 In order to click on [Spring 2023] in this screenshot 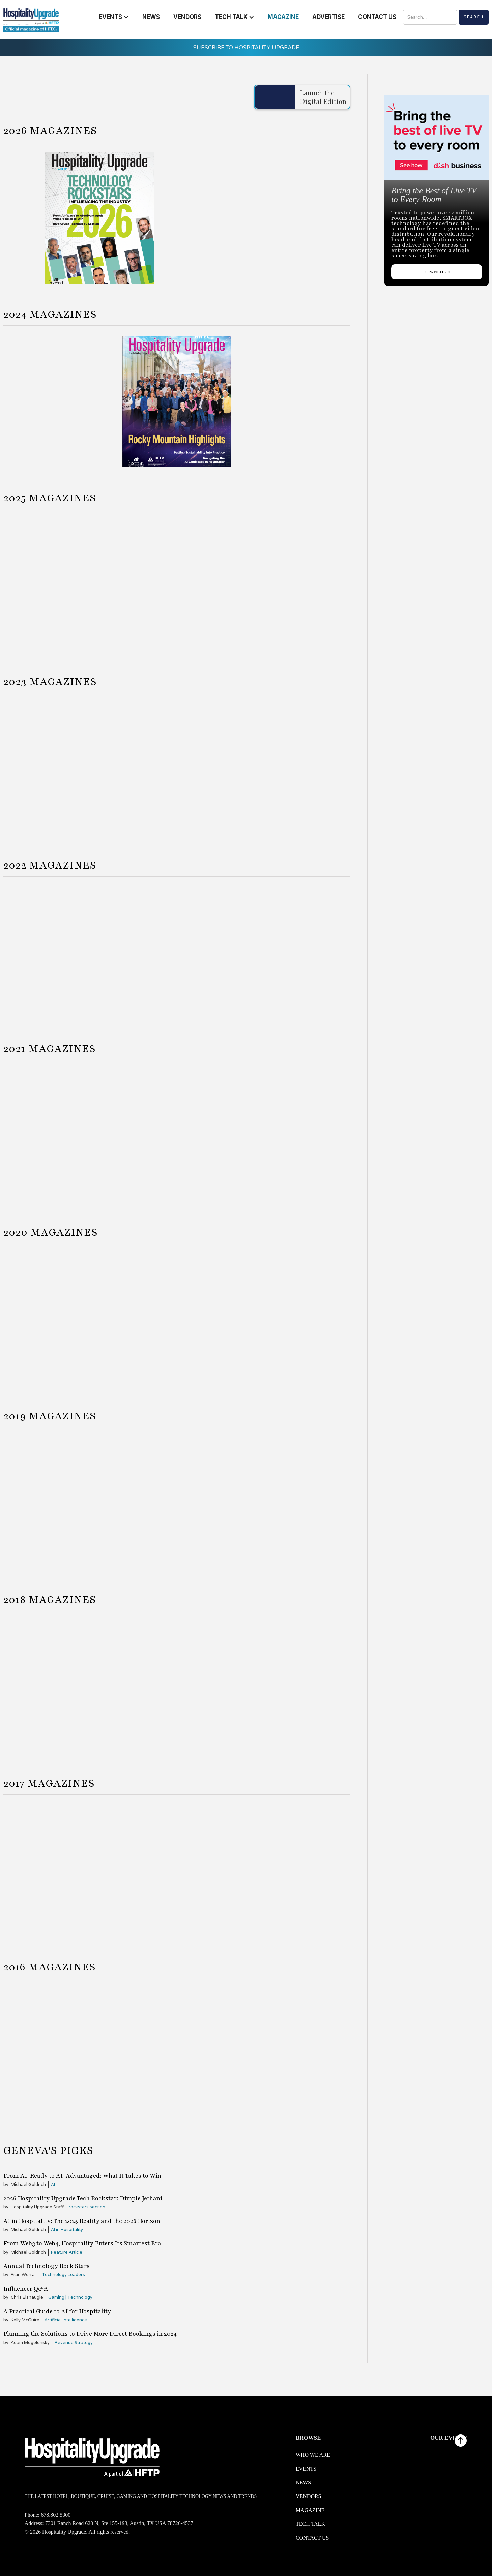, I will do `click(61, 769)`.